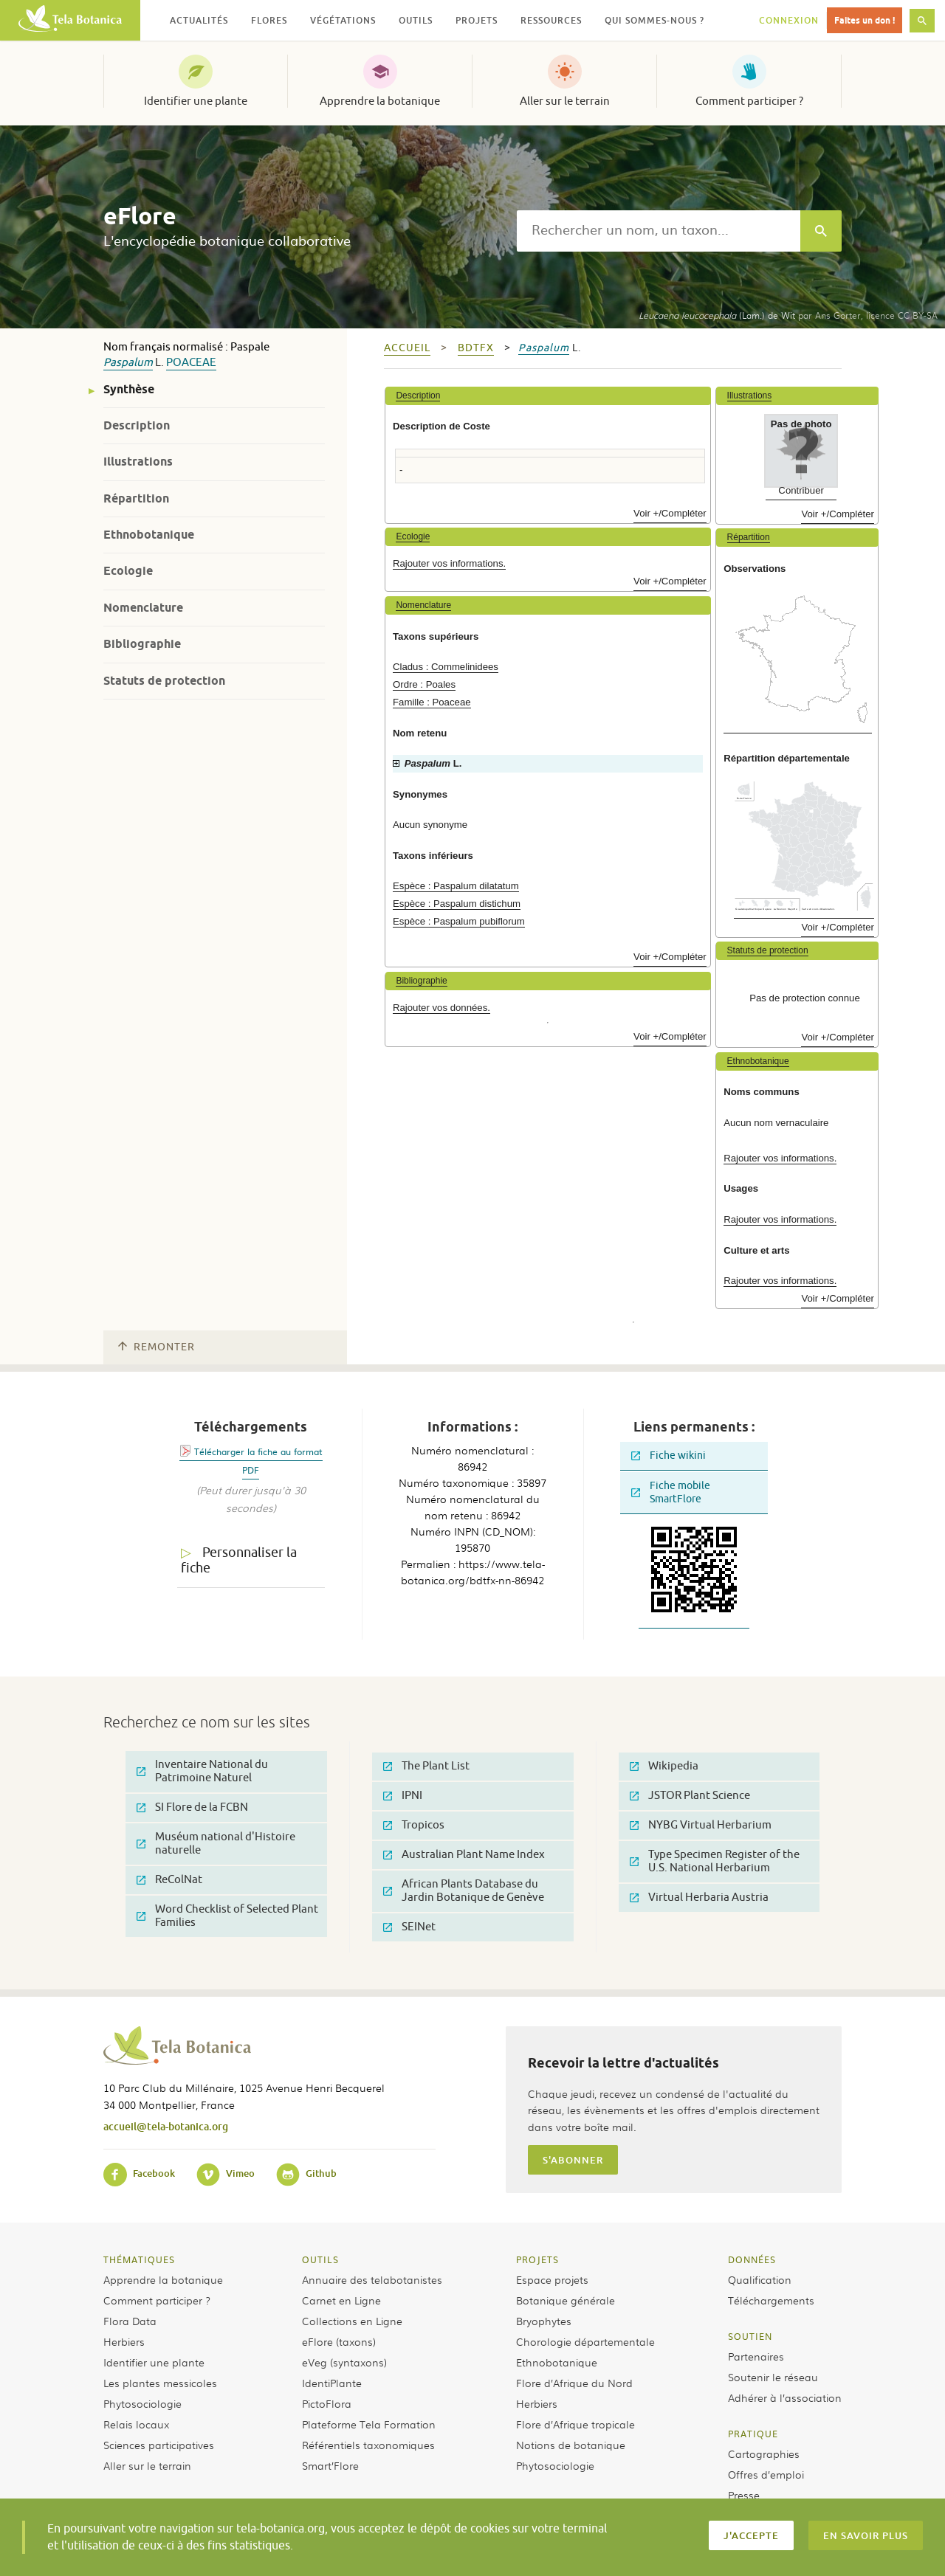 The width and height of the screenshot is (945, 2576). I want to click on Référentiels taxonomiques, so click(368, 2444).